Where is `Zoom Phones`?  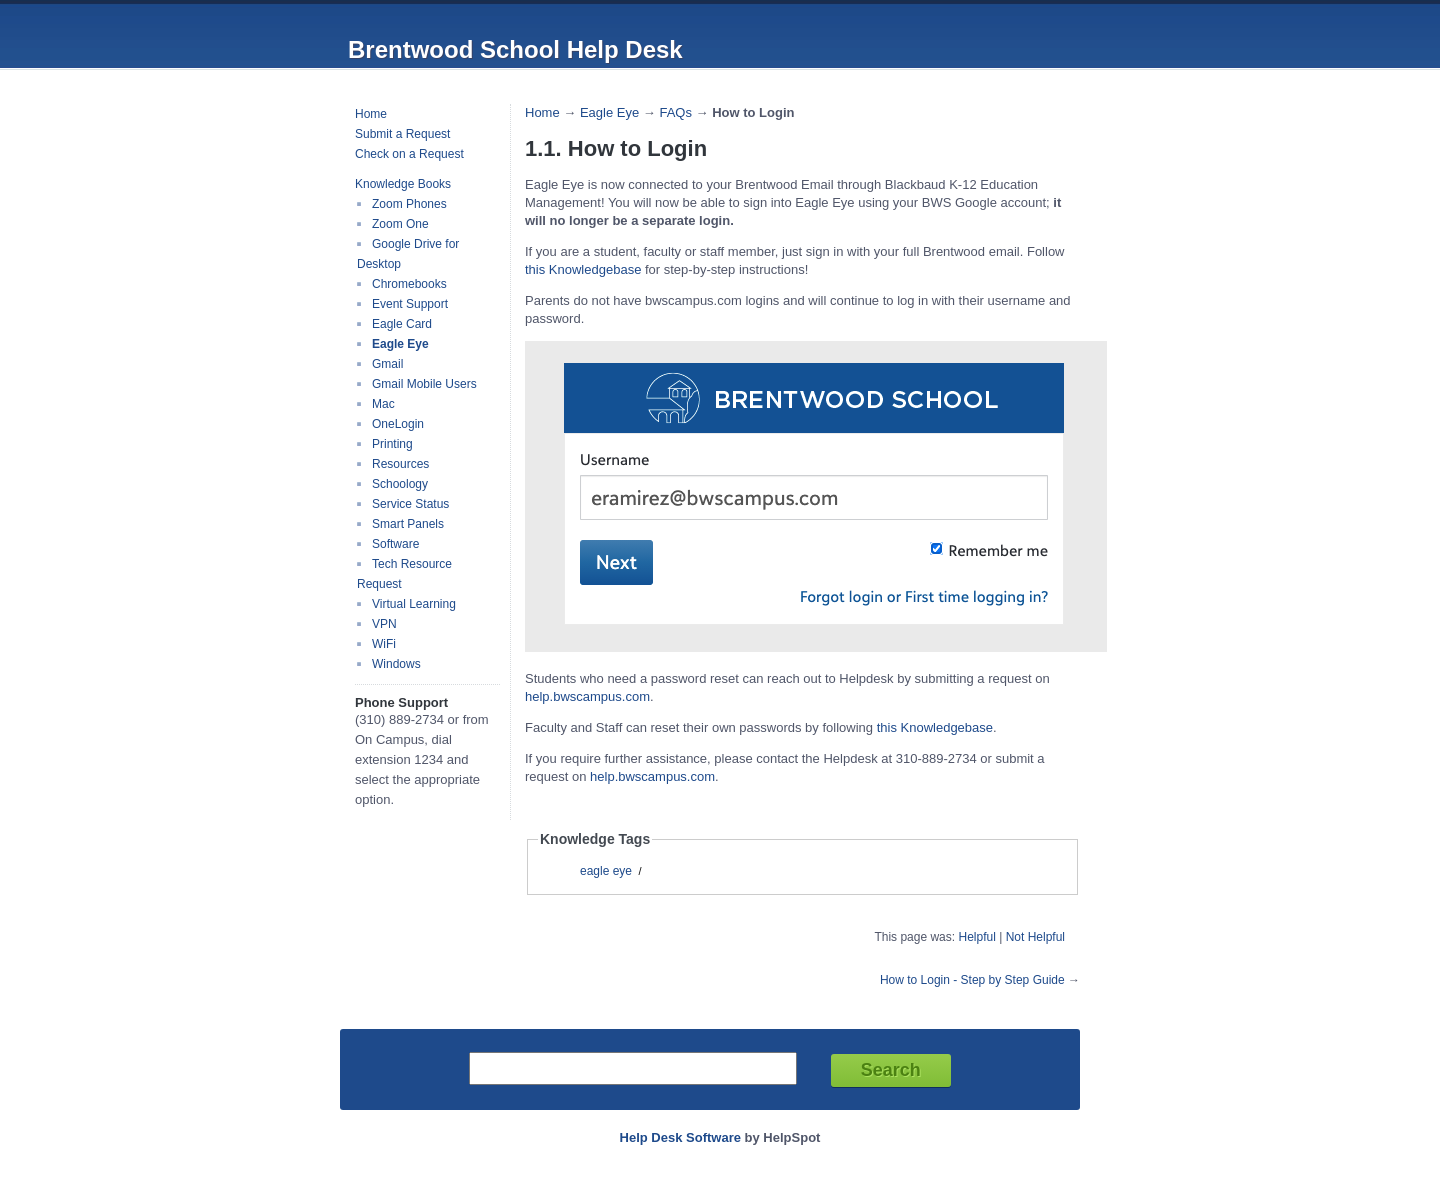
Zoom Phones is located at coordinates (409, 204).